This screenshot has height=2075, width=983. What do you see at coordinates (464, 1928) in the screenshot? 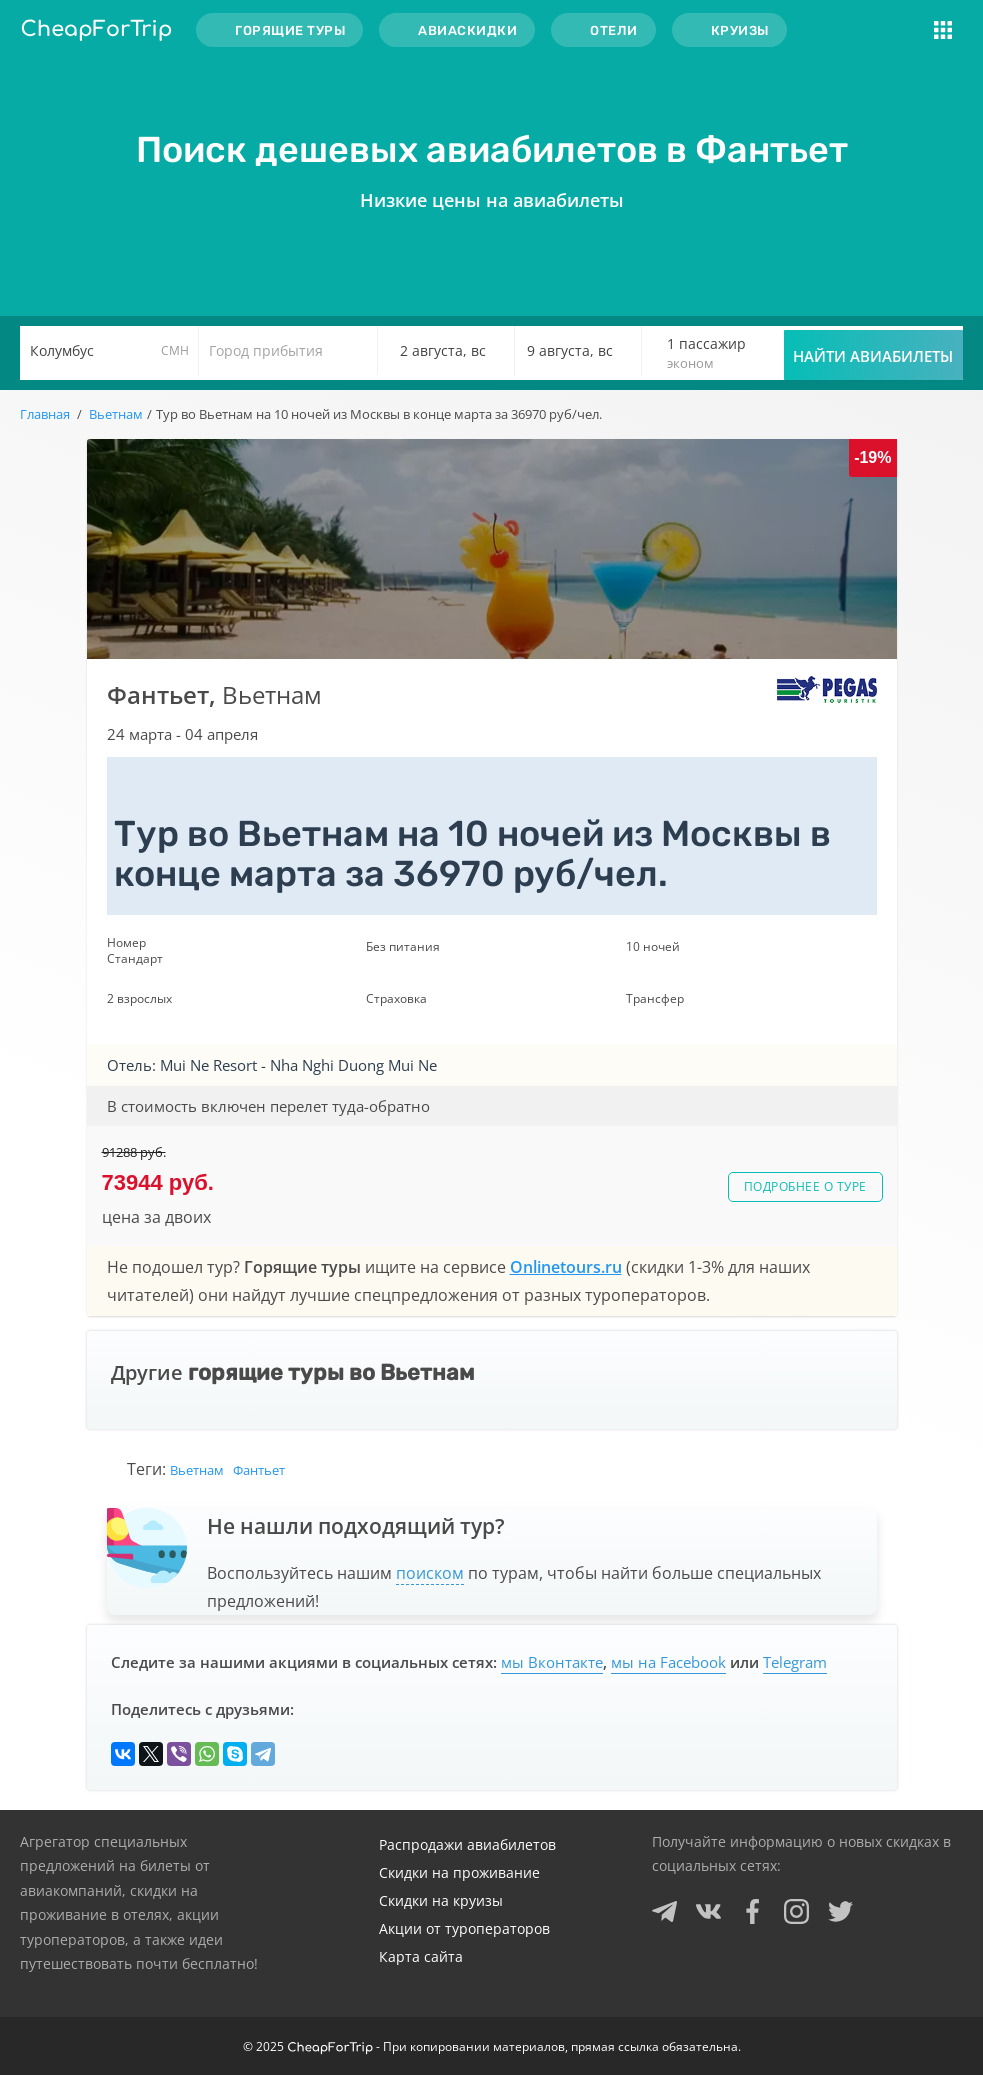
I see `Акции от туроператоров` at bounding box center [464, 1928].